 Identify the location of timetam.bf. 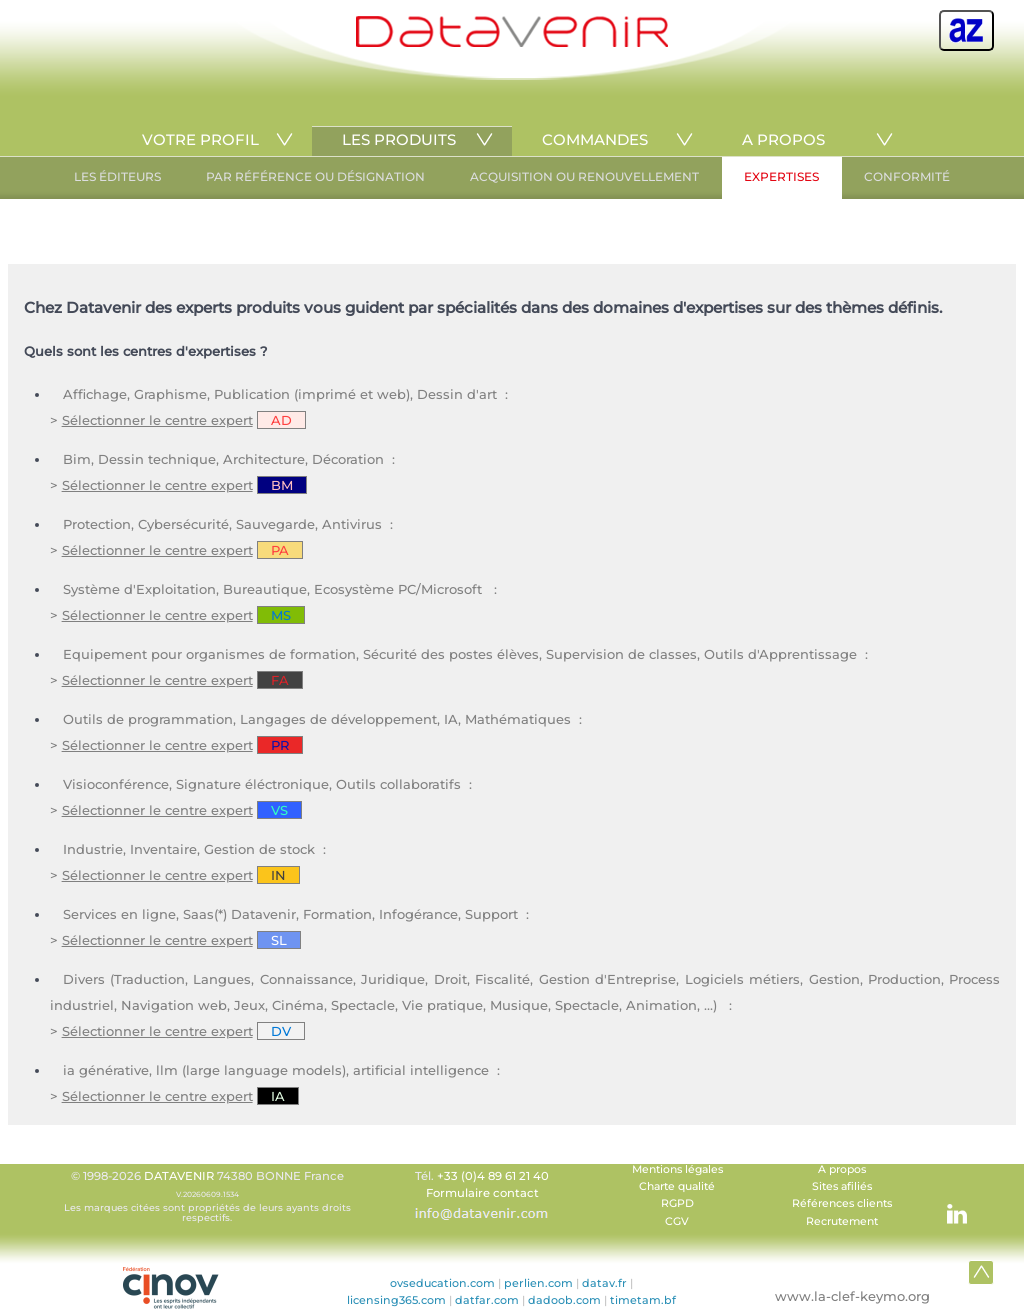
(643, 1300).